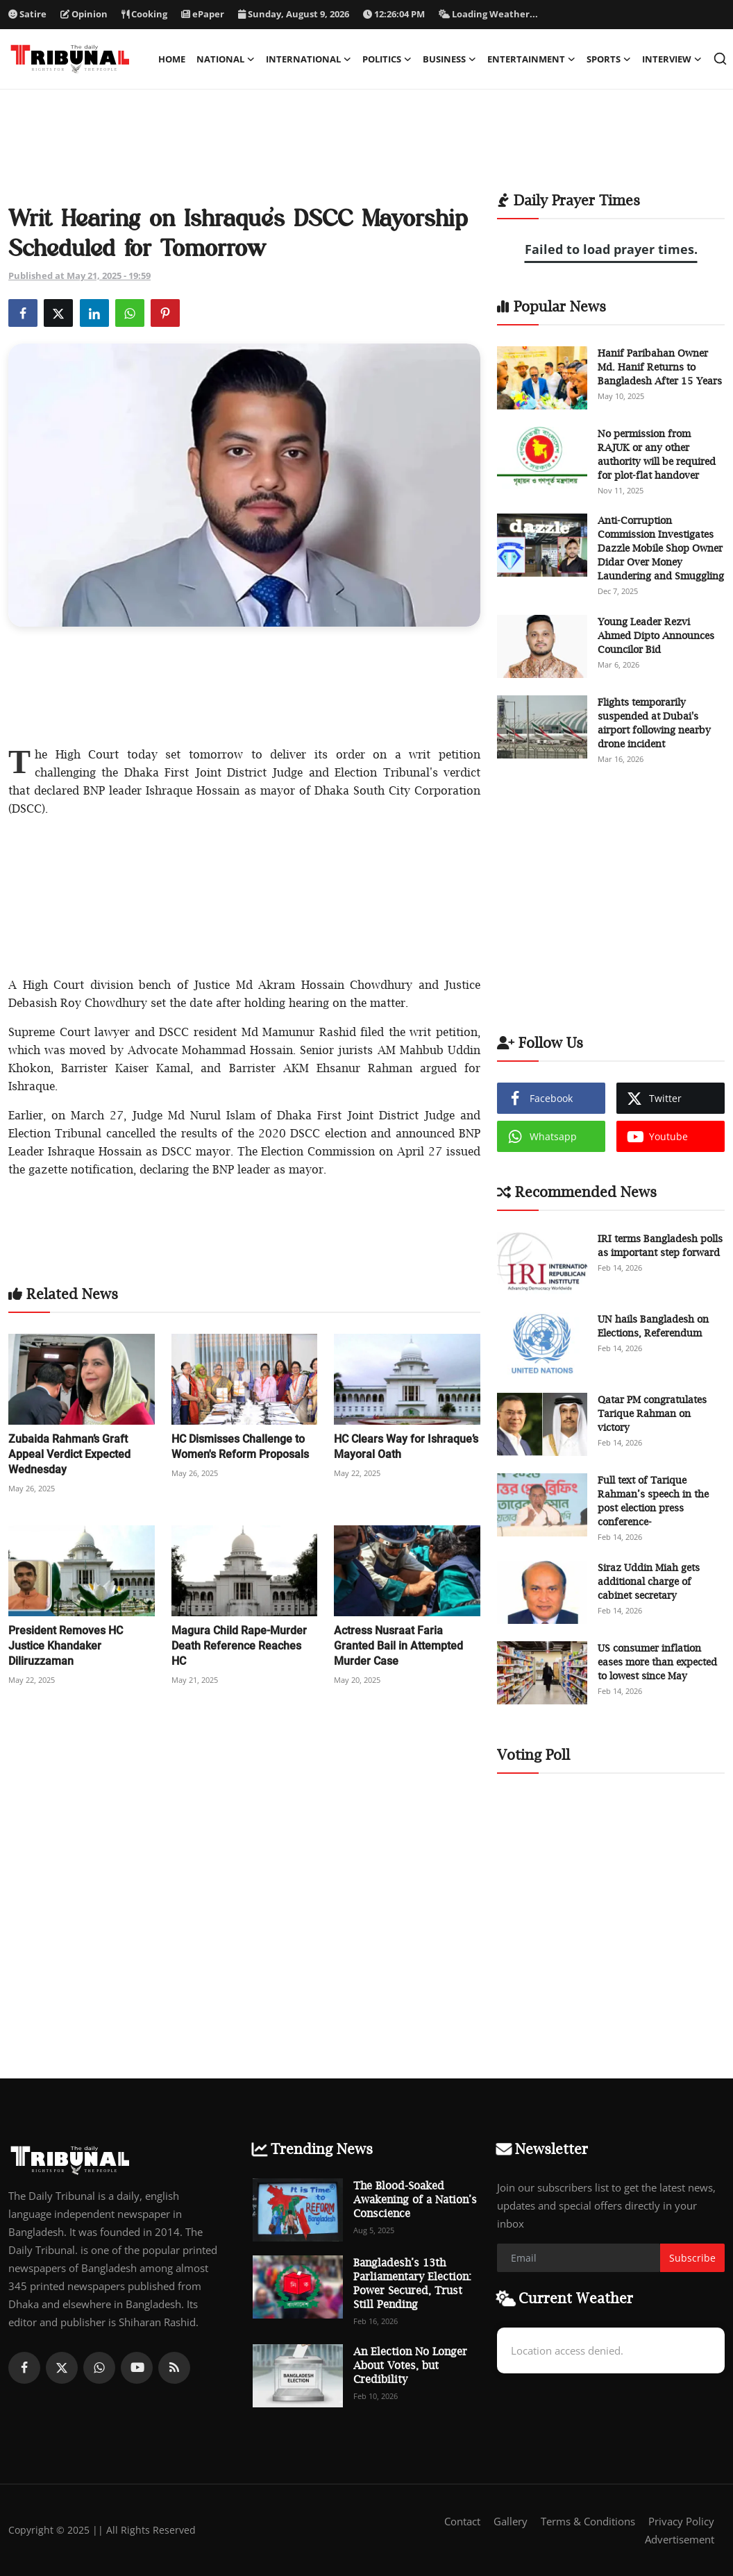  I want to click on [Advertisement], so click(366, 149).